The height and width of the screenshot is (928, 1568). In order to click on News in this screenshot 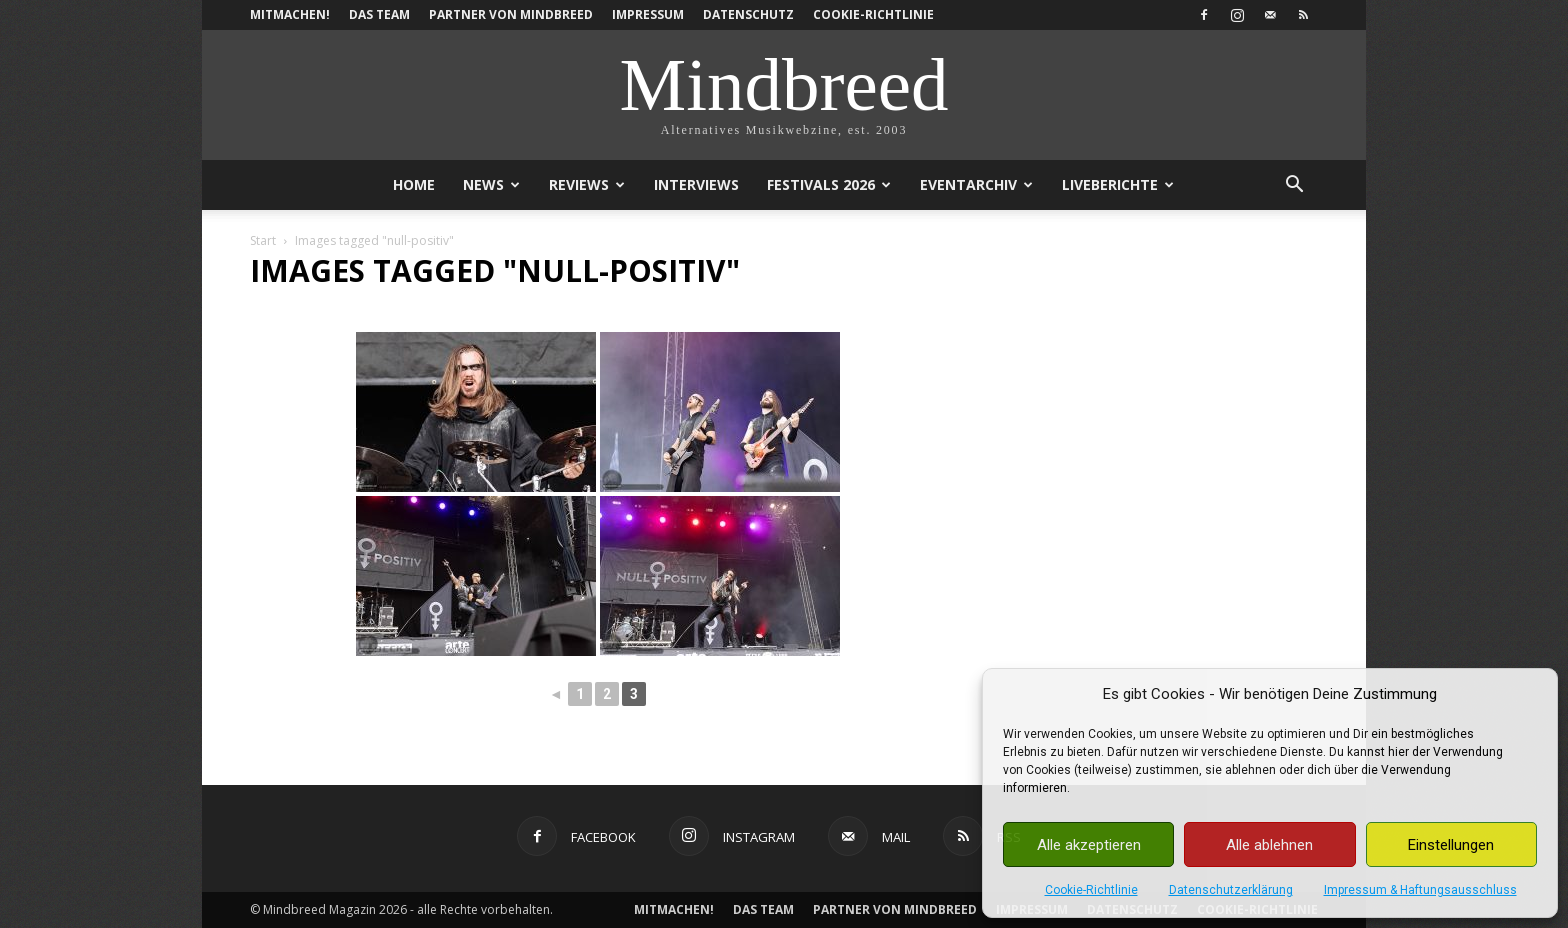, I will do `click(491, 184)`.